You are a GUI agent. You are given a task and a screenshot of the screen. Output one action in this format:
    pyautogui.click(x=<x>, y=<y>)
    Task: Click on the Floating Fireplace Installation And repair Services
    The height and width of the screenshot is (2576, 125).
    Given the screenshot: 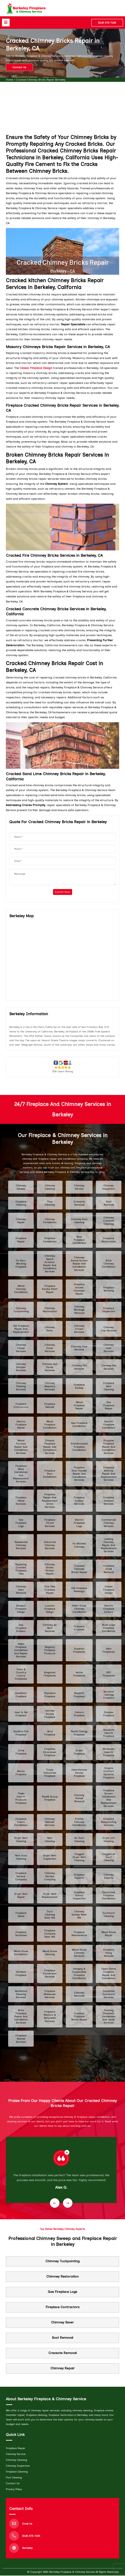 What is the action you would take?
    pyautogui.click(x=108, y=2017)
    